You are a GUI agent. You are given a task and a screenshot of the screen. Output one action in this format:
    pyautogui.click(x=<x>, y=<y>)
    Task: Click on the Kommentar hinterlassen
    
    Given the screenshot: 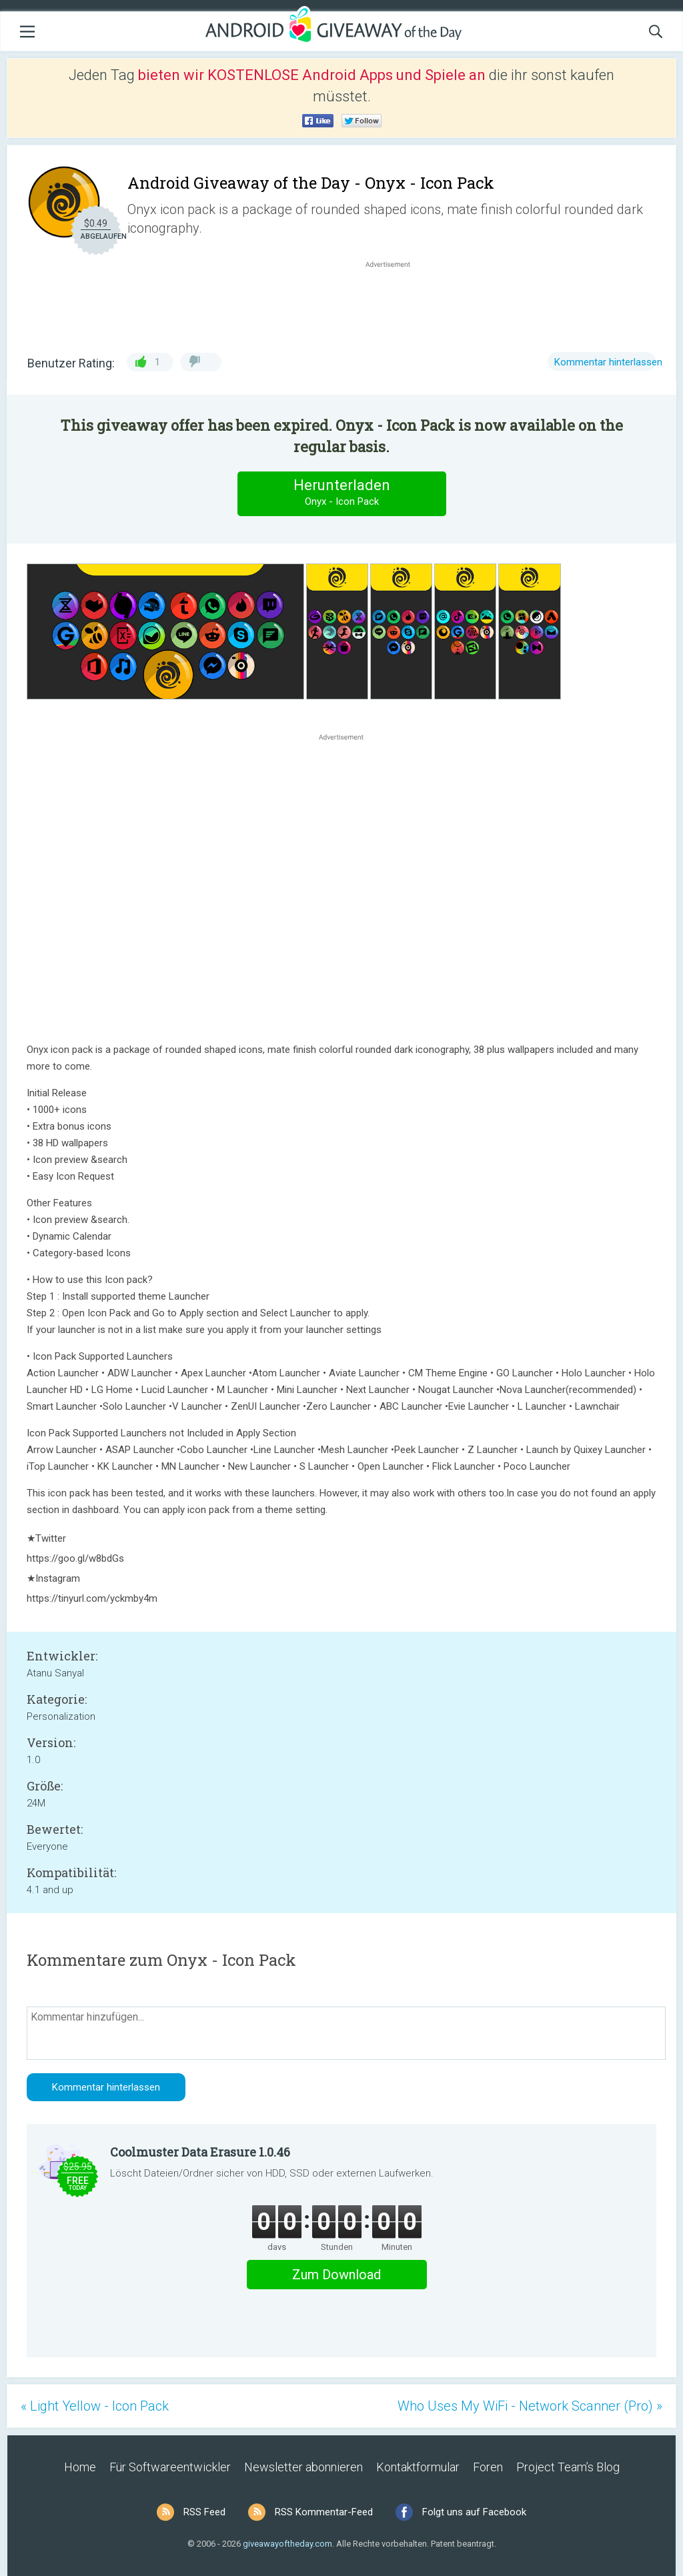 What is the action you would take?
    pyautogui.click(x=608, y=362)
    